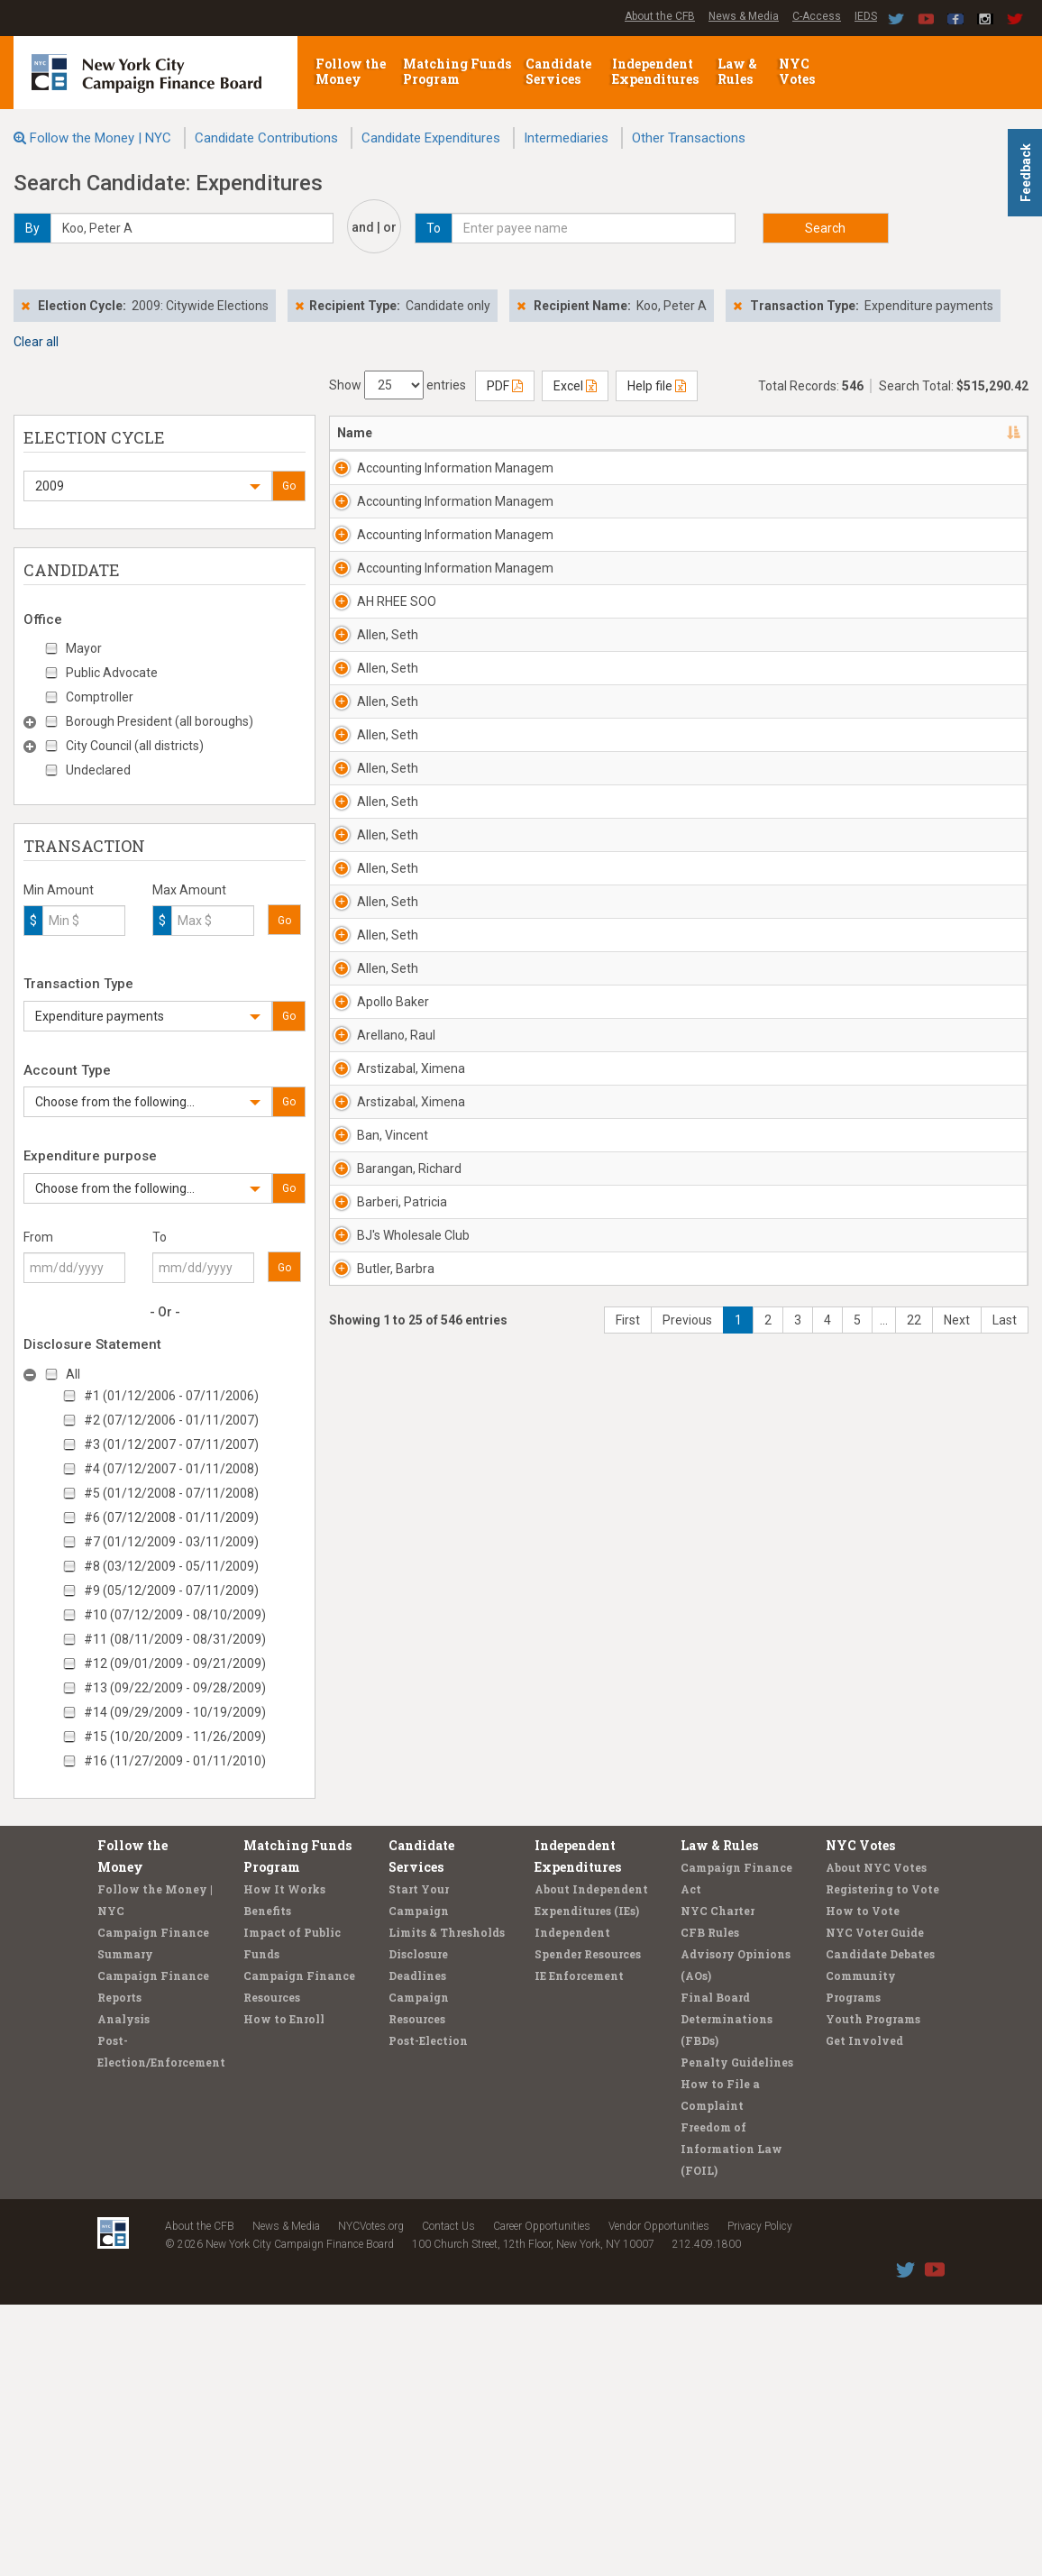  I want to click on IEDS, so click(866, 16).